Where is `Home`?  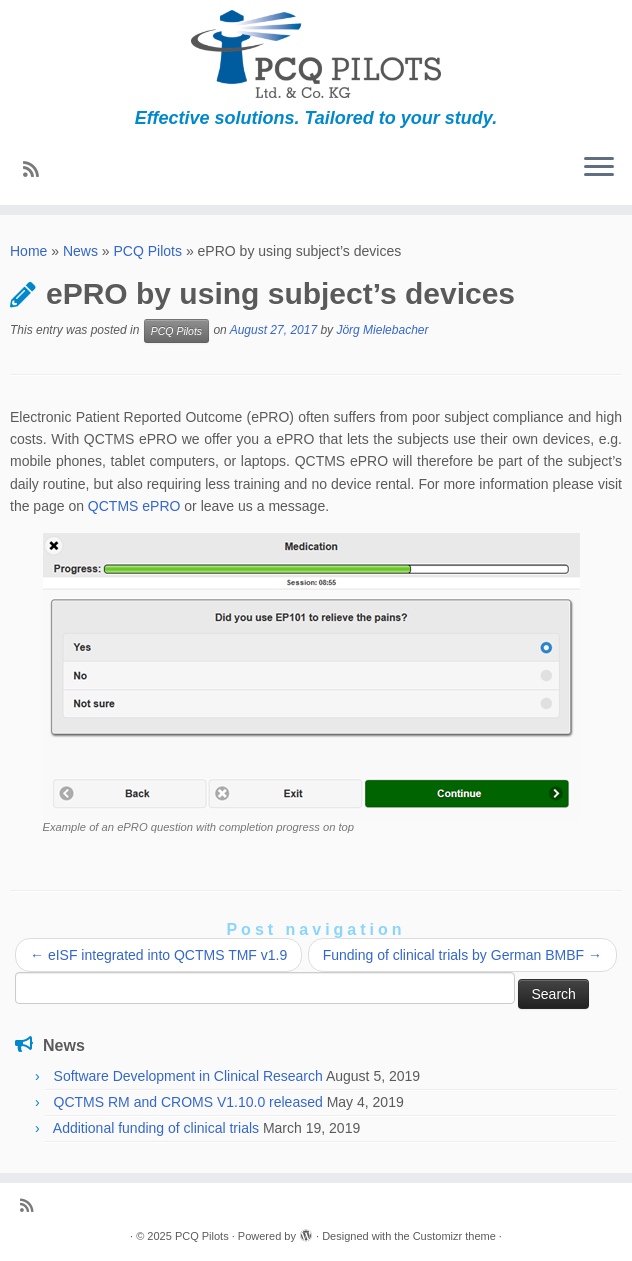 Home is located at coordinates (28, 251).